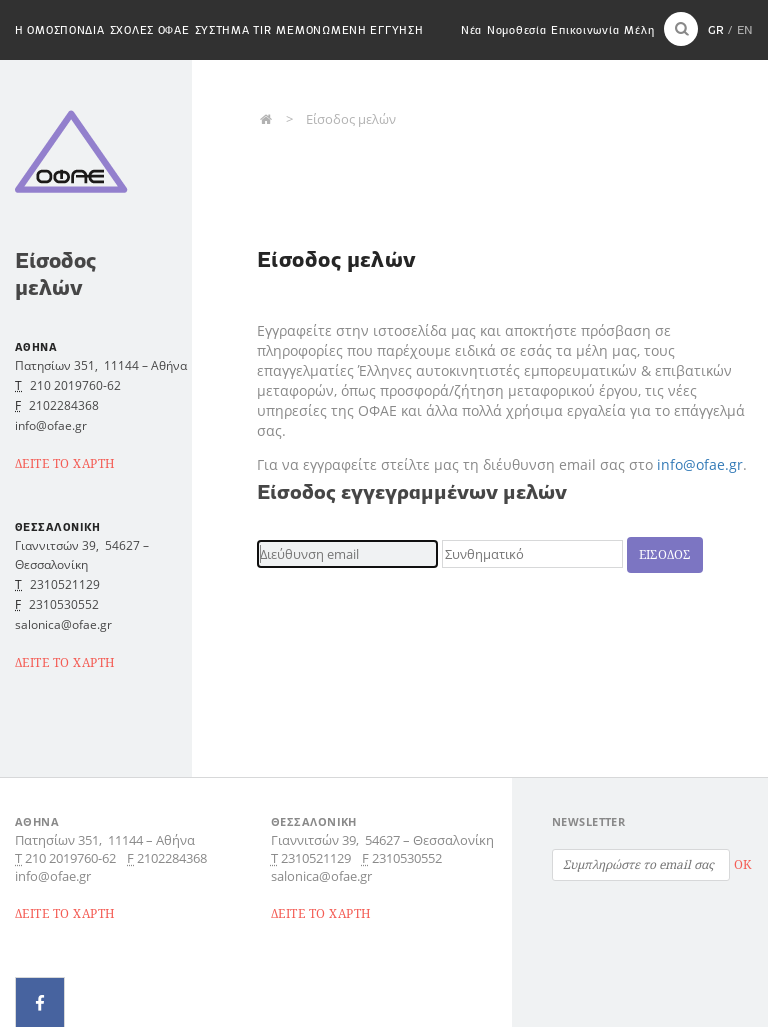 The height and width of the screenshot is (1027, 768). What do you see at coordinates (150, 30) in the screenshot?
I see `Σχολες ΟΦΑΕ` at bounding box center [150, 30].